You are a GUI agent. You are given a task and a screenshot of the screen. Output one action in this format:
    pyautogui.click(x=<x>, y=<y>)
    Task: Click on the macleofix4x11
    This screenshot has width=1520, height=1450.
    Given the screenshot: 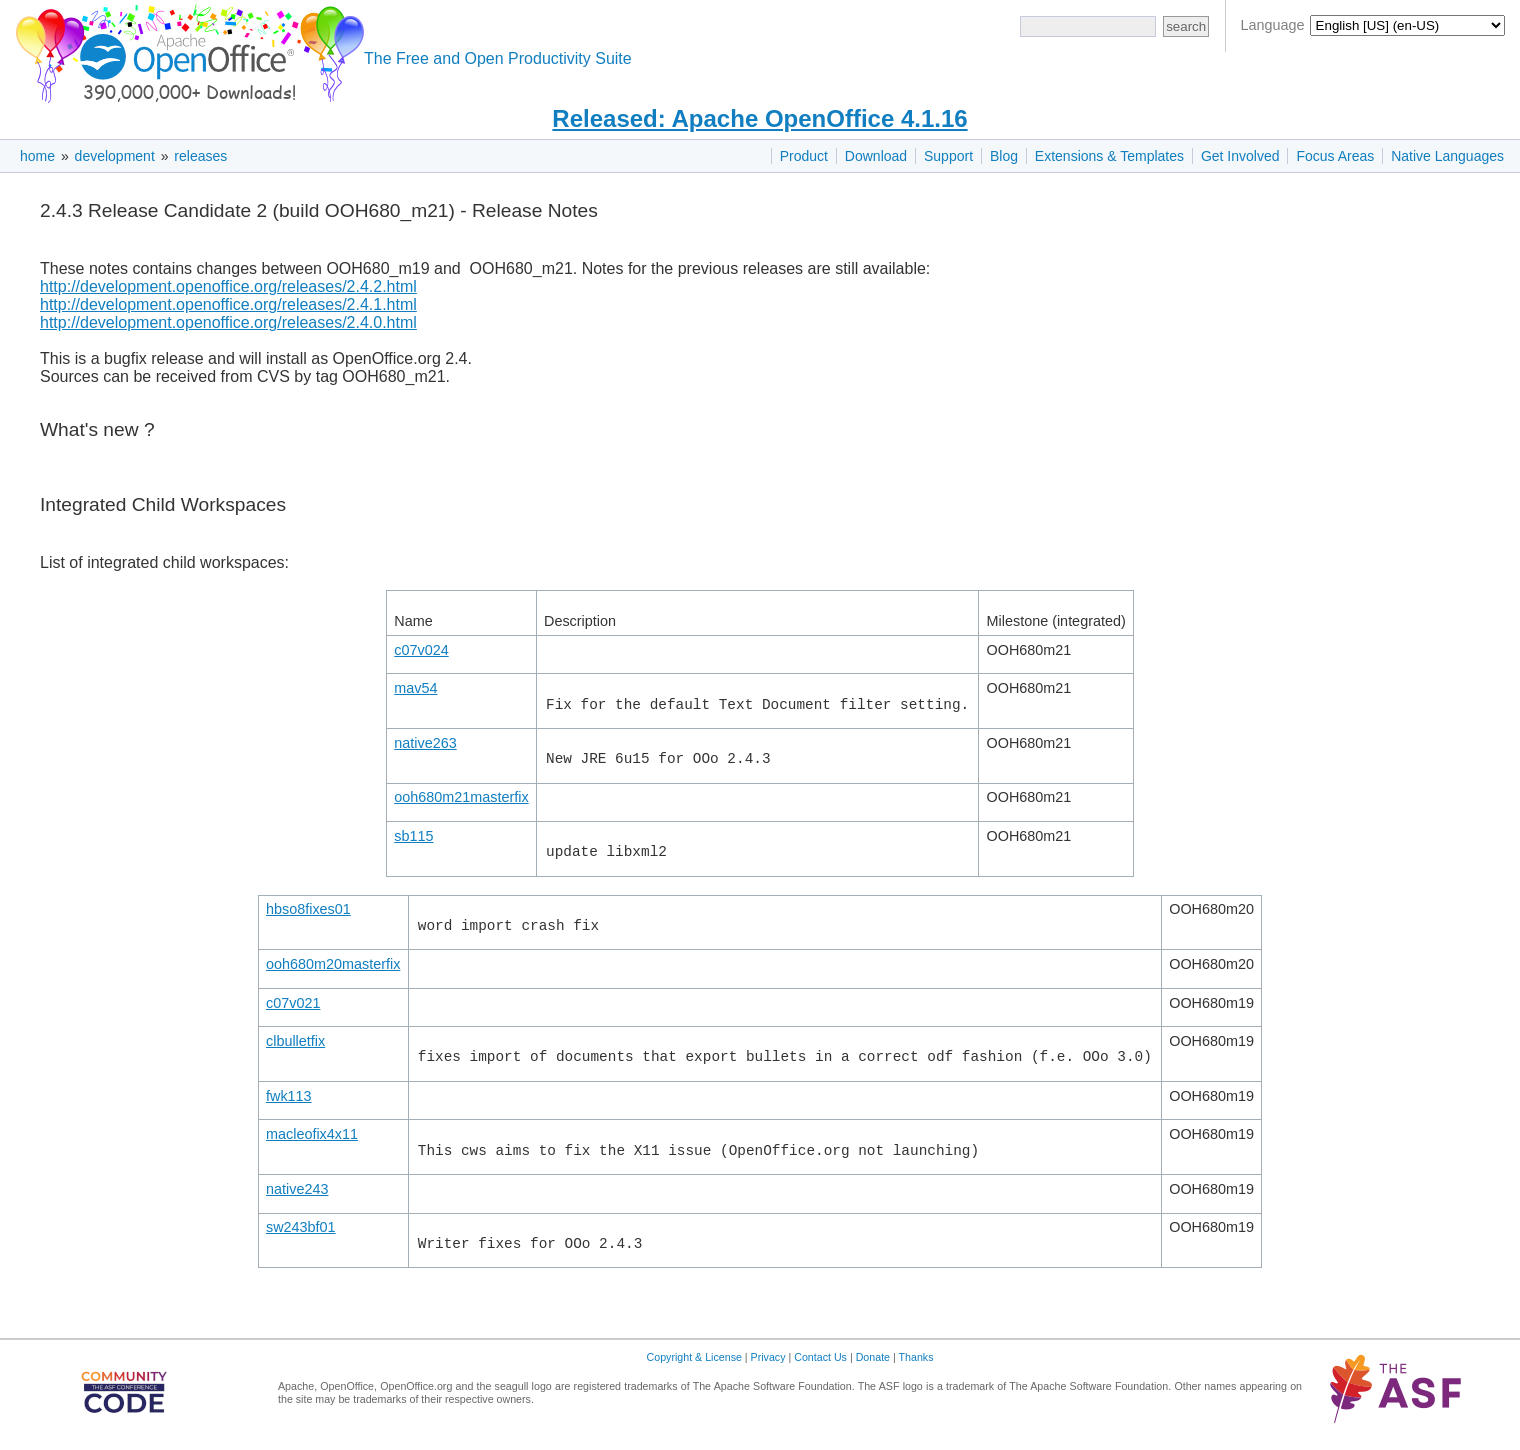 What is the action you would take?
    pyautogui.click(x=312, y=1134)
    